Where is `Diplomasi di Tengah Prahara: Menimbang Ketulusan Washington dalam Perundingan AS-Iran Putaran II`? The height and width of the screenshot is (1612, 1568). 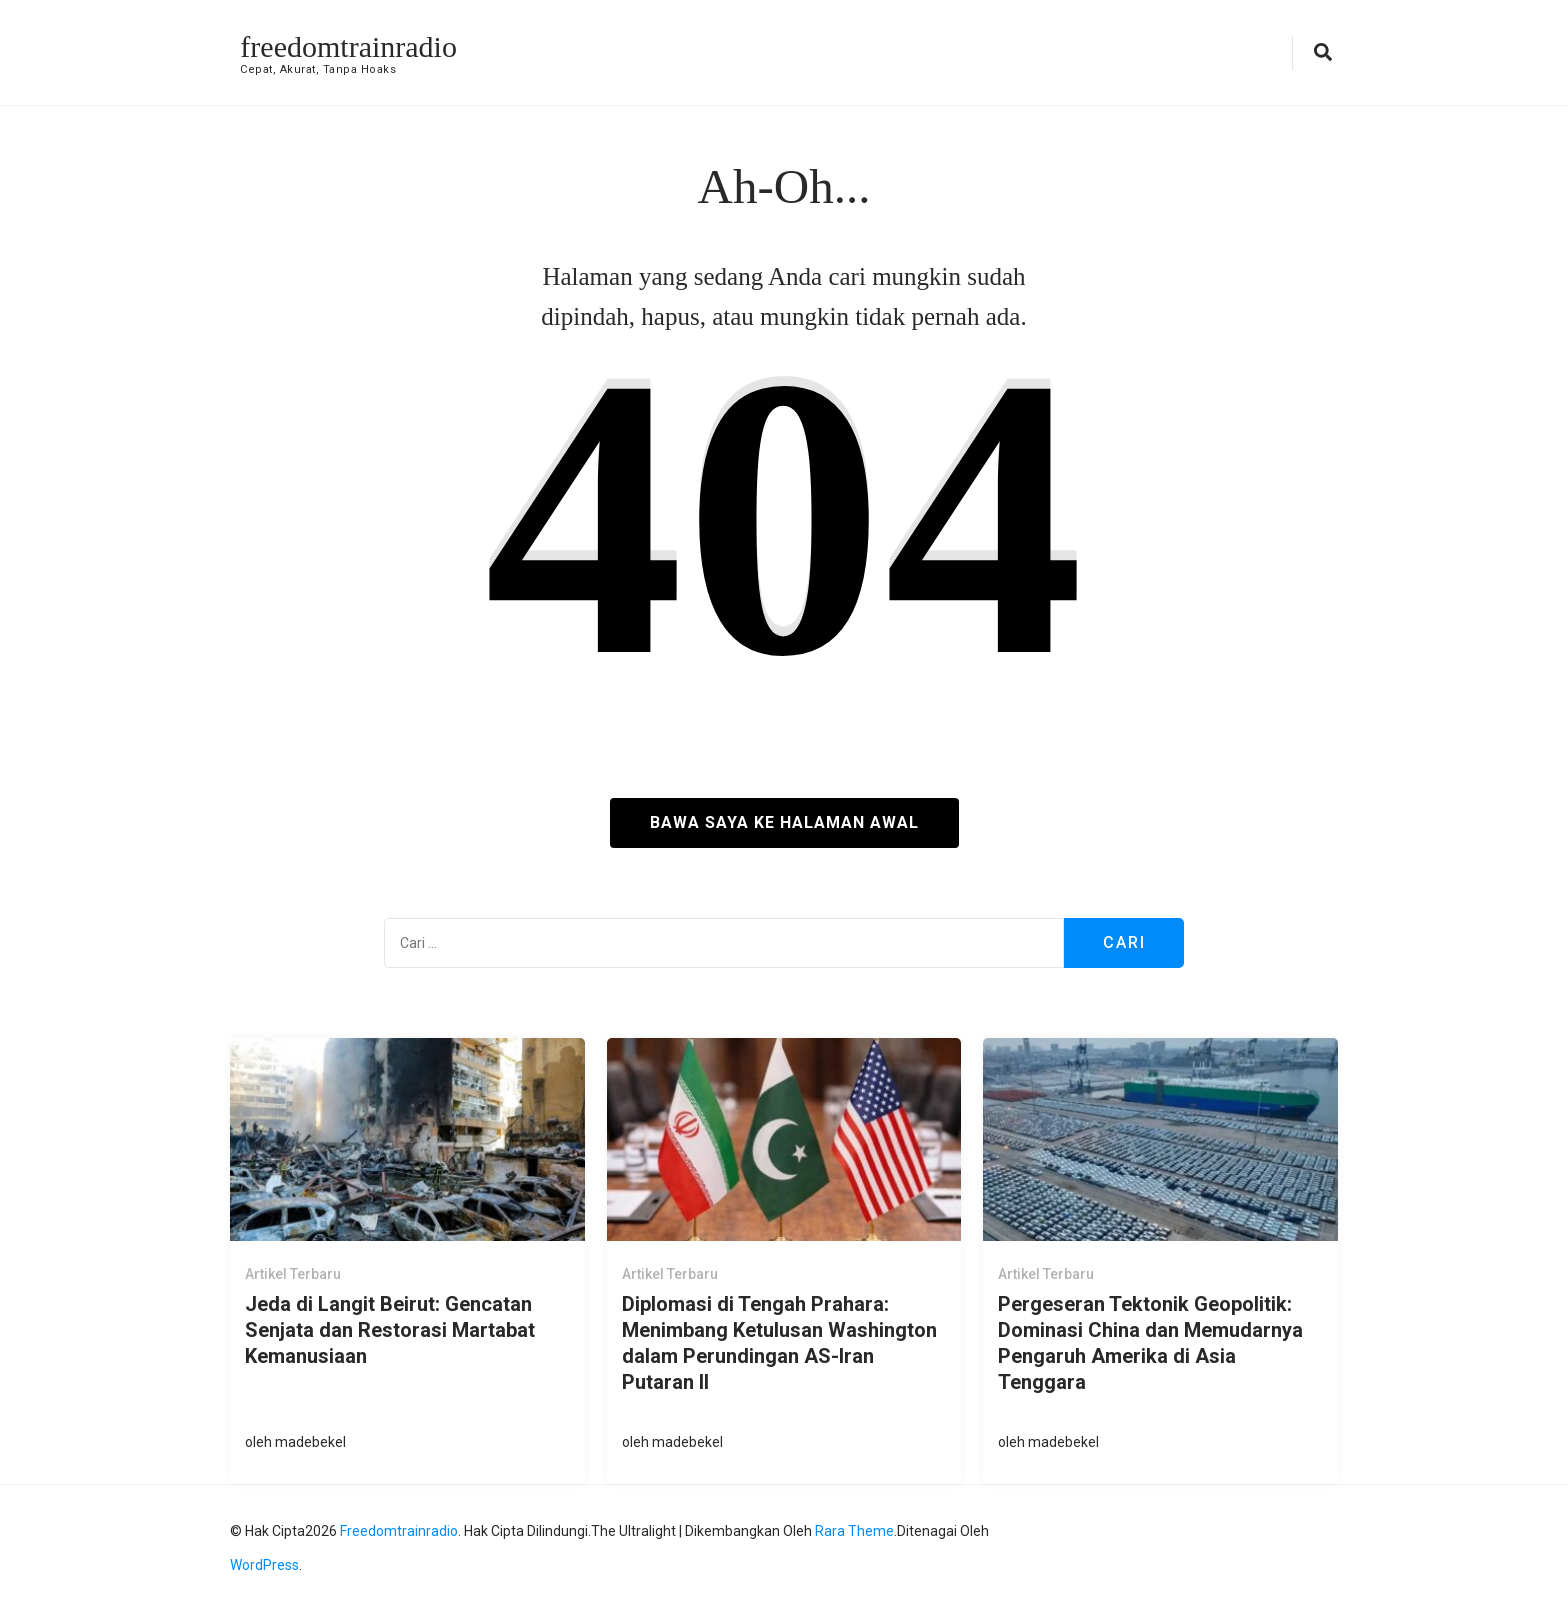 Diplomasi di Tengah Prahara: Menimbang Ketulusan Washington dalam Perundingan AS-Iran Putaran II is located at coordinates (779, 1343).